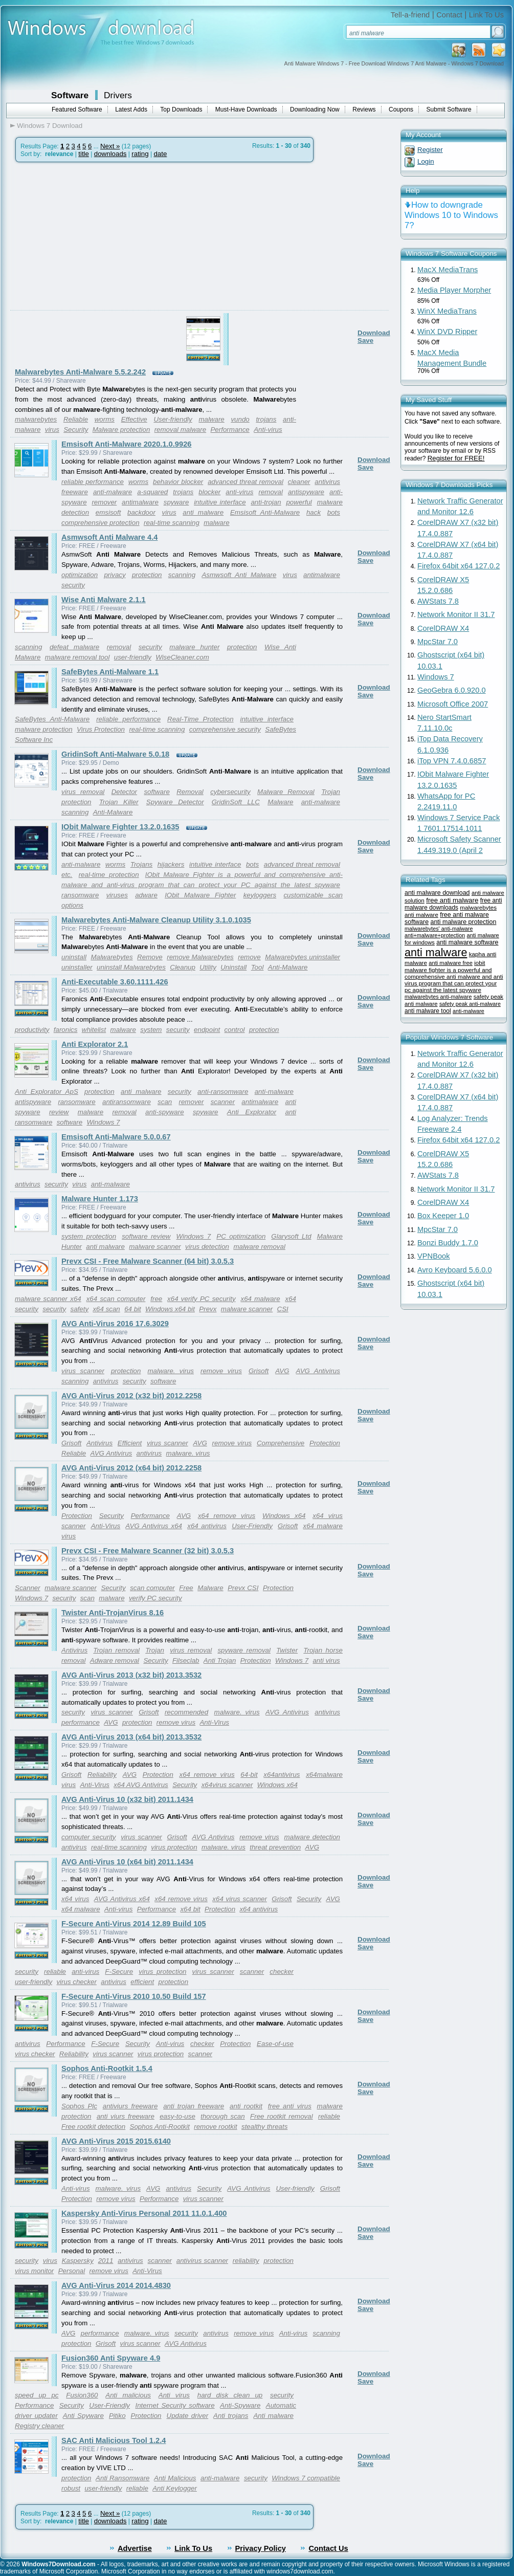 This screenshot has height=2576, width=514. What do you see at coordinates (182, 657) in the screenshot?
I see `WiseCleaner.com` at bounding box center [182, 657].